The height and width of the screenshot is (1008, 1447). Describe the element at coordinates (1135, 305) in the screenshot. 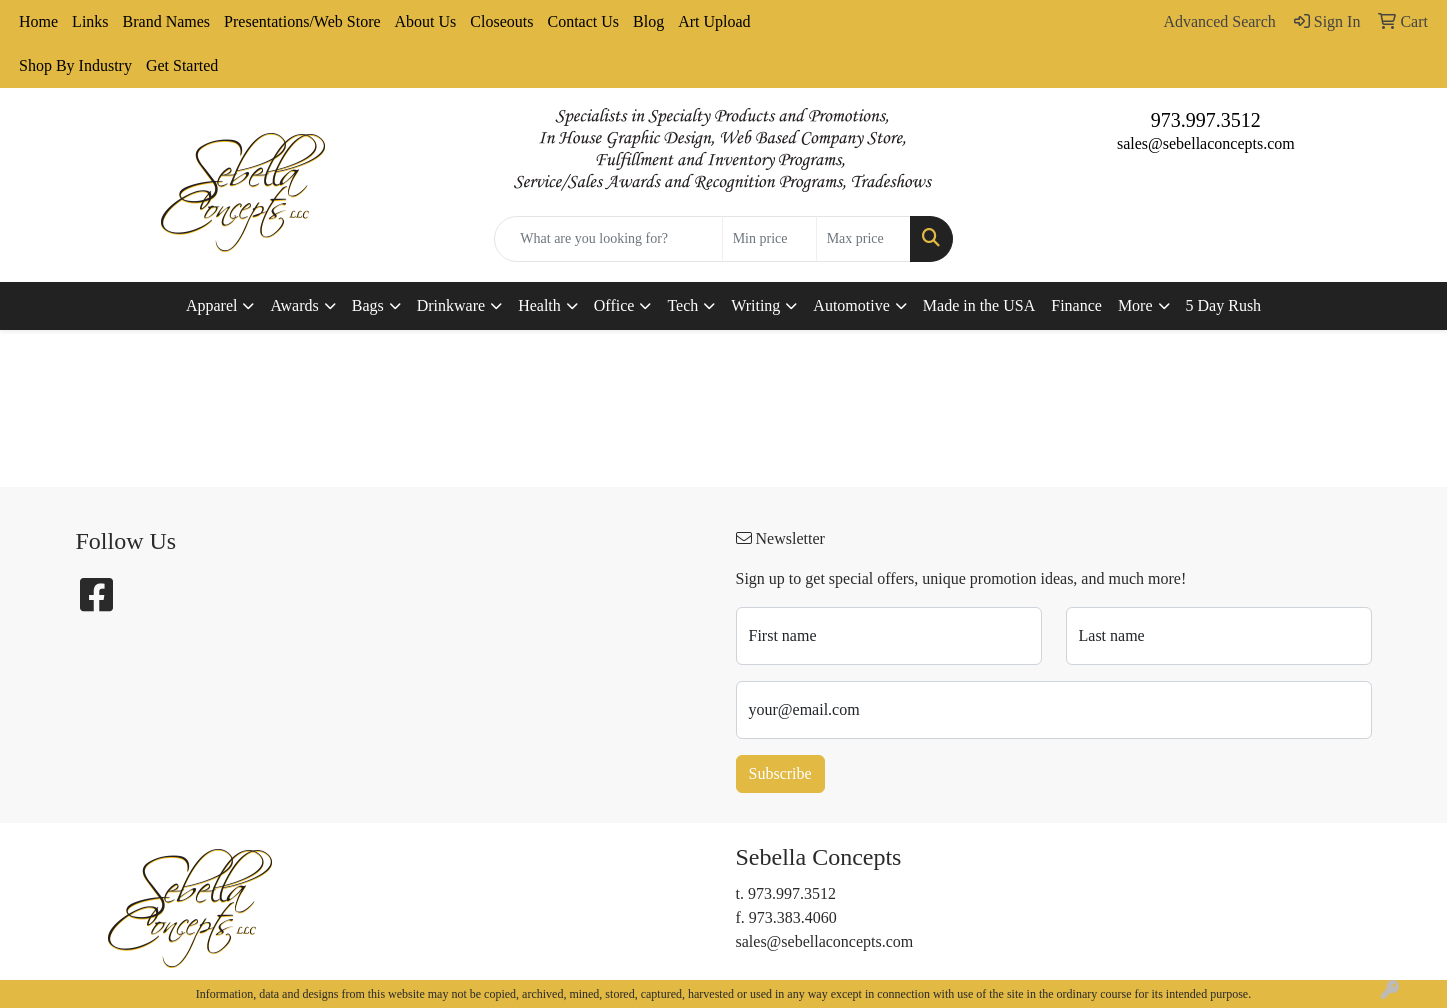

I see `More [button]` at that location.